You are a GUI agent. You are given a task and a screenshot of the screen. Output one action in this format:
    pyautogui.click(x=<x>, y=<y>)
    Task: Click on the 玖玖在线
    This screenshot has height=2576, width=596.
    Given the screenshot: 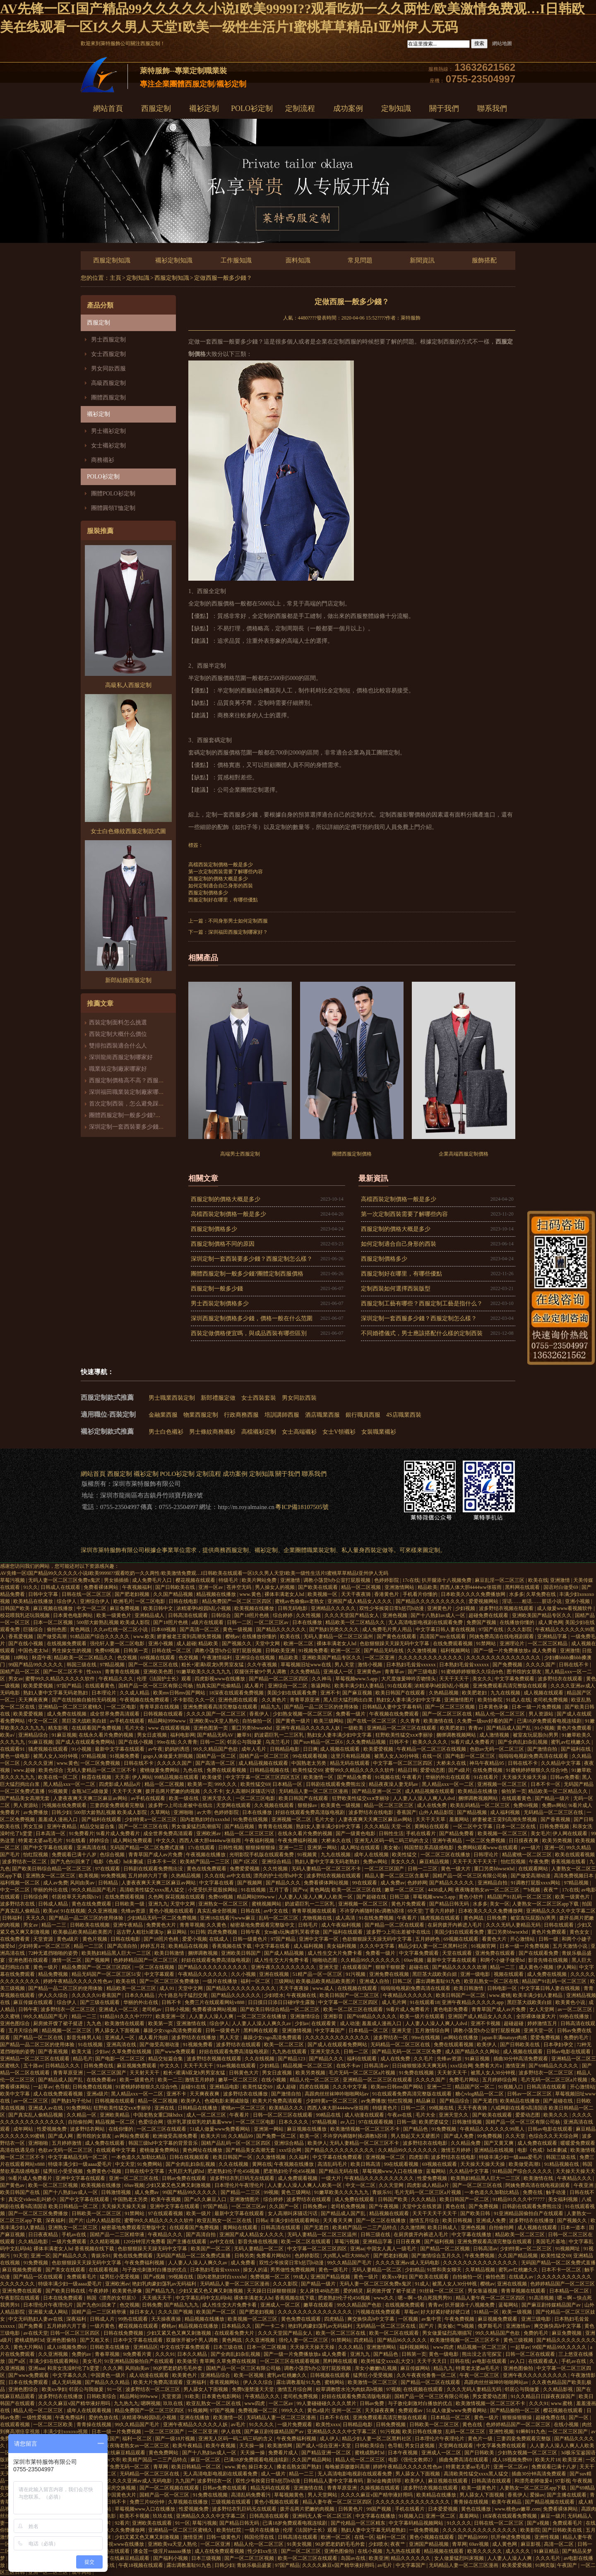 What is the action you would take?
    pyautogui.click(x=173, y=2403)
    